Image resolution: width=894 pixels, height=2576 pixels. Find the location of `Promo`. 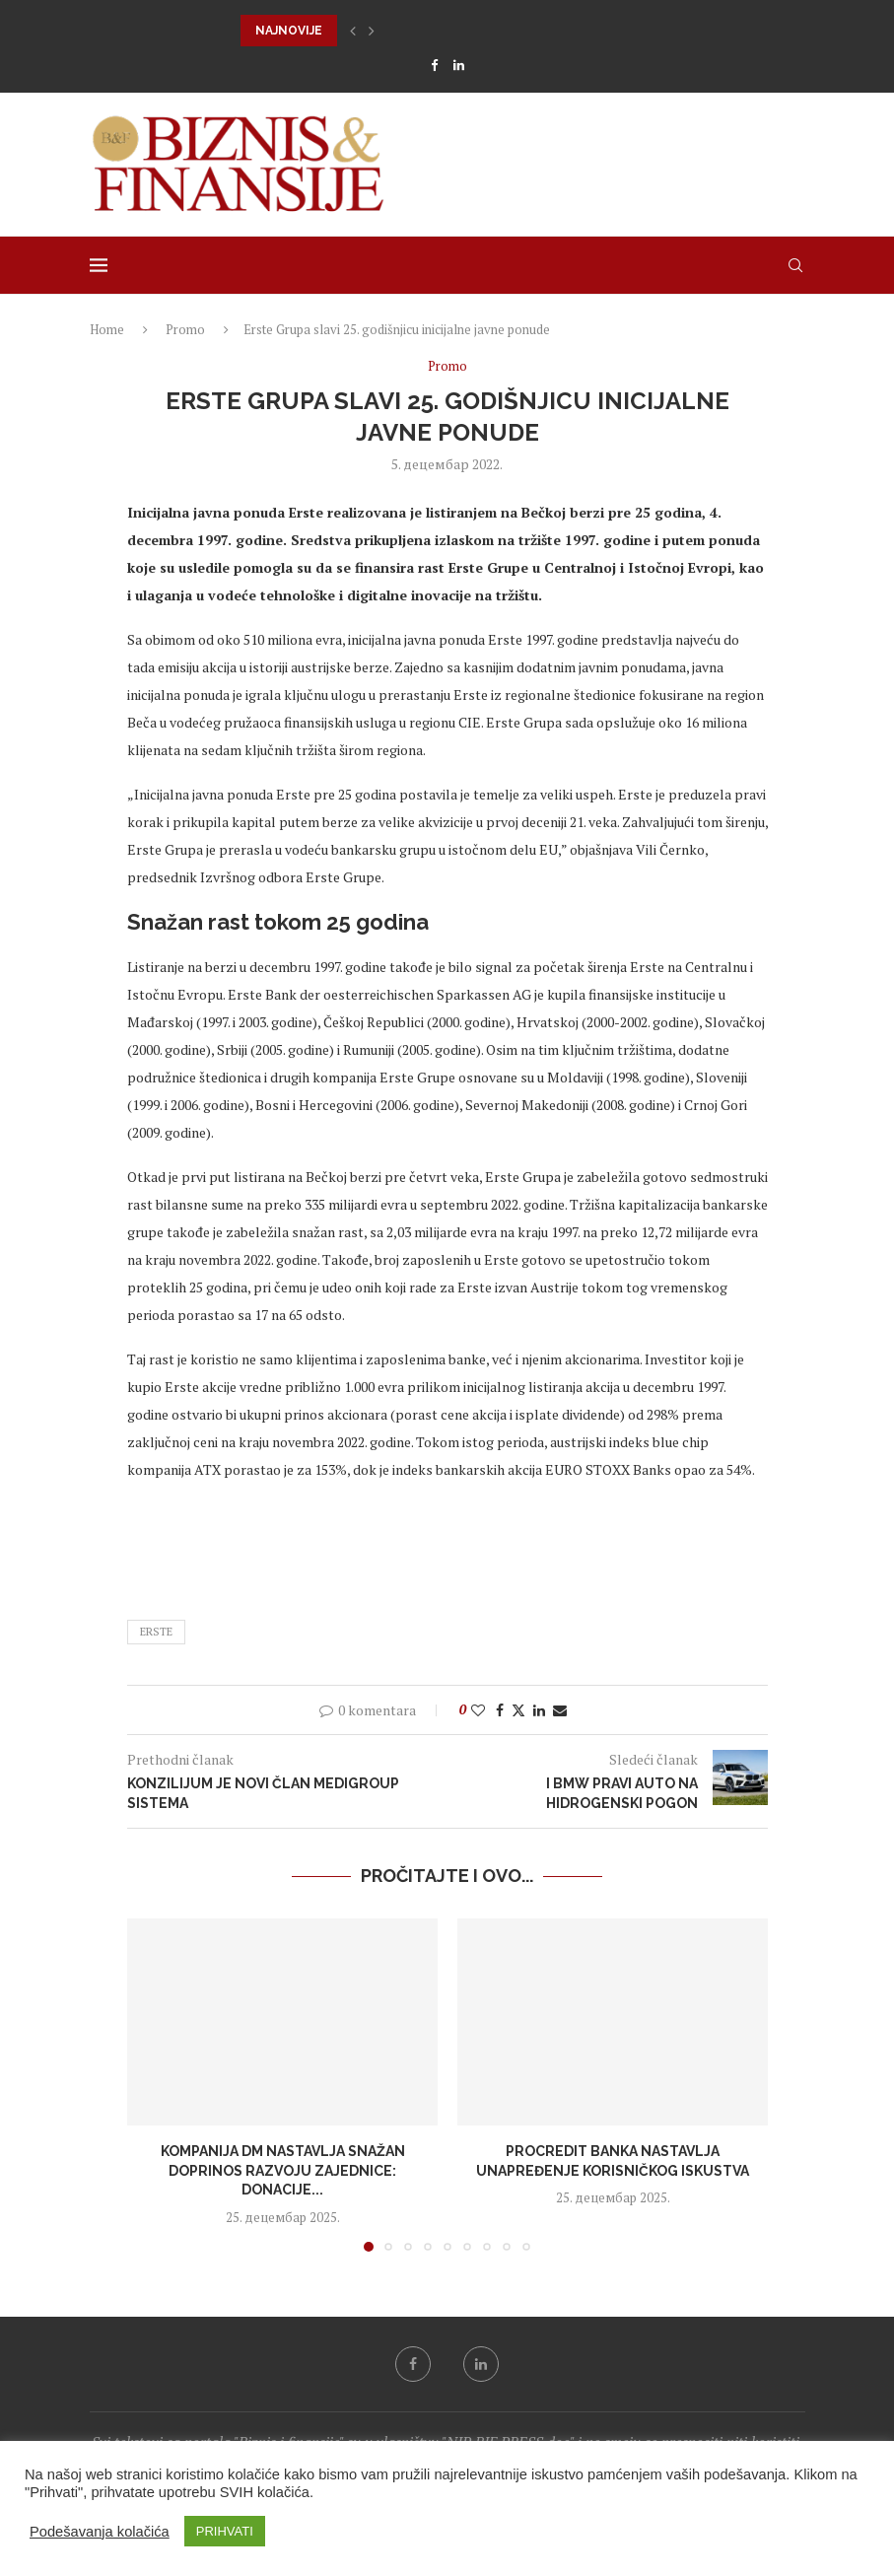

Promo is located at coordinates (185, 329).